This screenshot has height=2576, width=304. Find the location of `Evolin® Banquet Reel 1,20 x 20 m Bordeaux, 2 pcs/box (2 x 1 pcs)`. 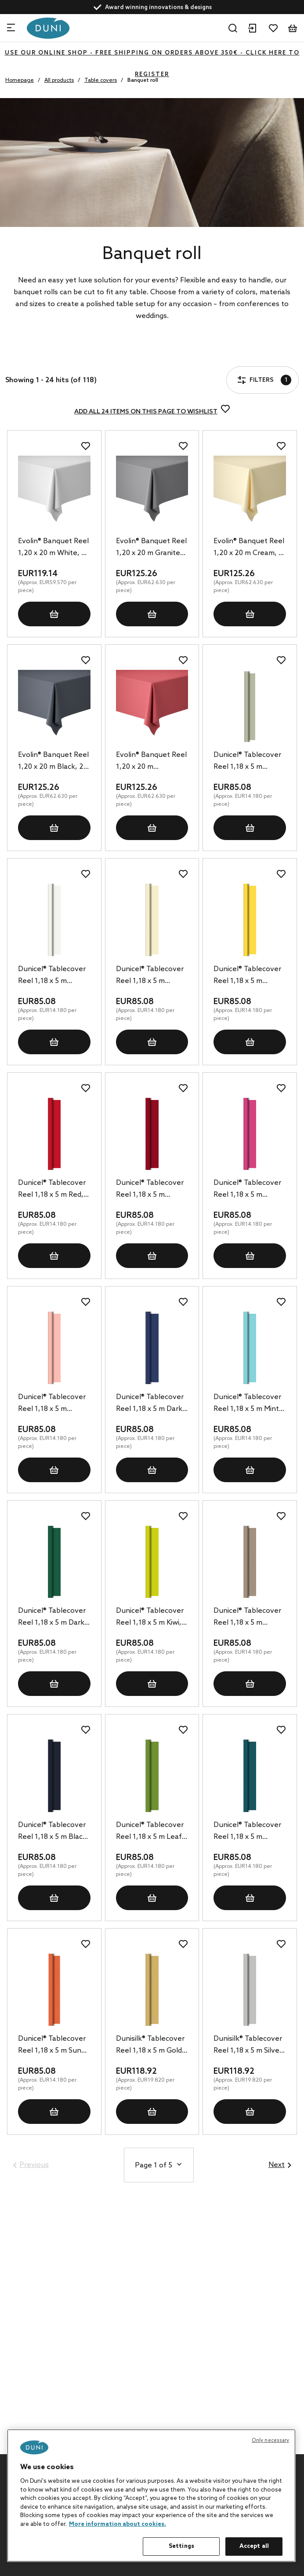

Evolin® Banquet Reel 1,20 x 20 m Bordeaux, 2 pcs/box (2 x 1 pcs) is located at coordinates (151, 762).